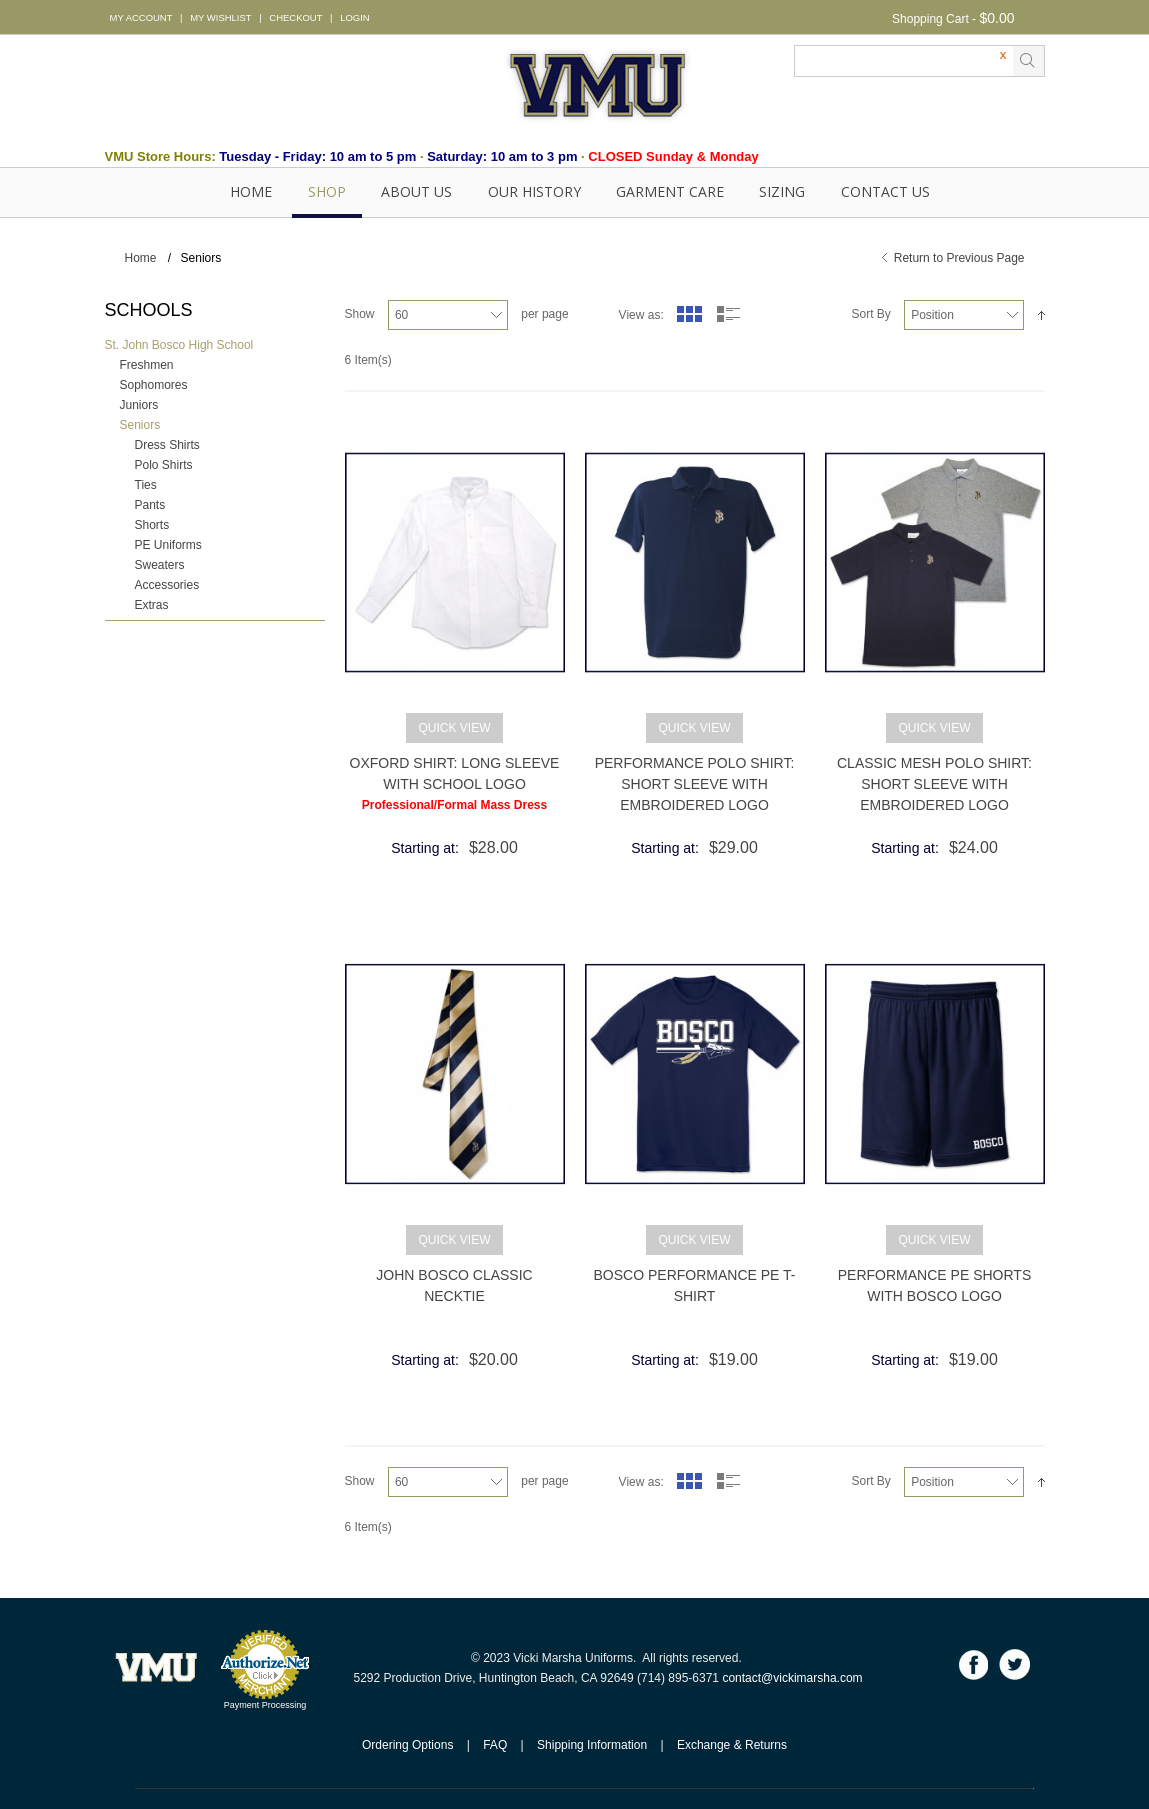 The height and width of the screenshot is (1809, 1149). What do you see at coordinates (160, 565) in the screenshot?
I see `Sweaters` at bounding box center [160, 565].